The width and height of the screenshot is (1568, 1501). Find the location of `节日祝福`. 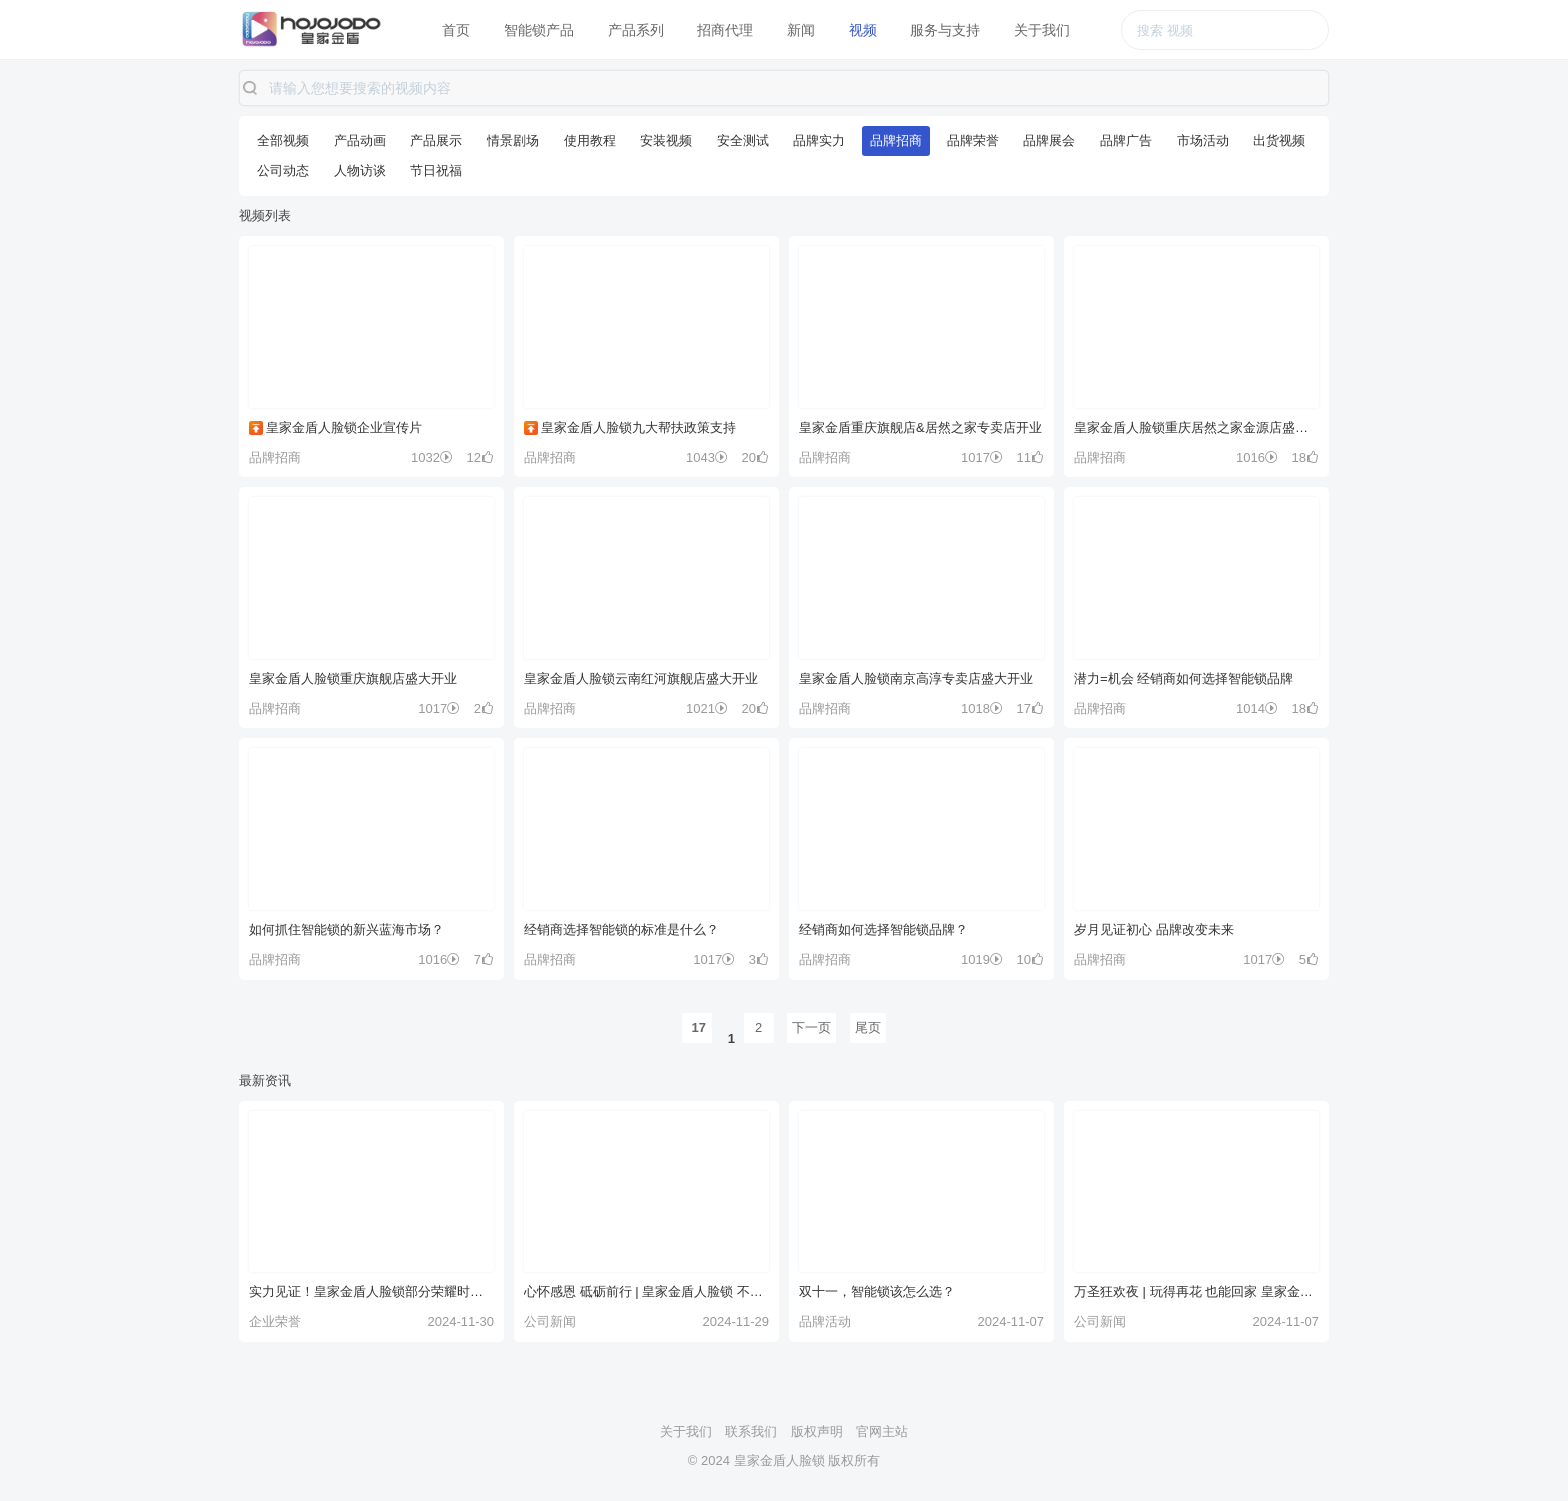

节日祝福 is located at coordinates (436, 170).